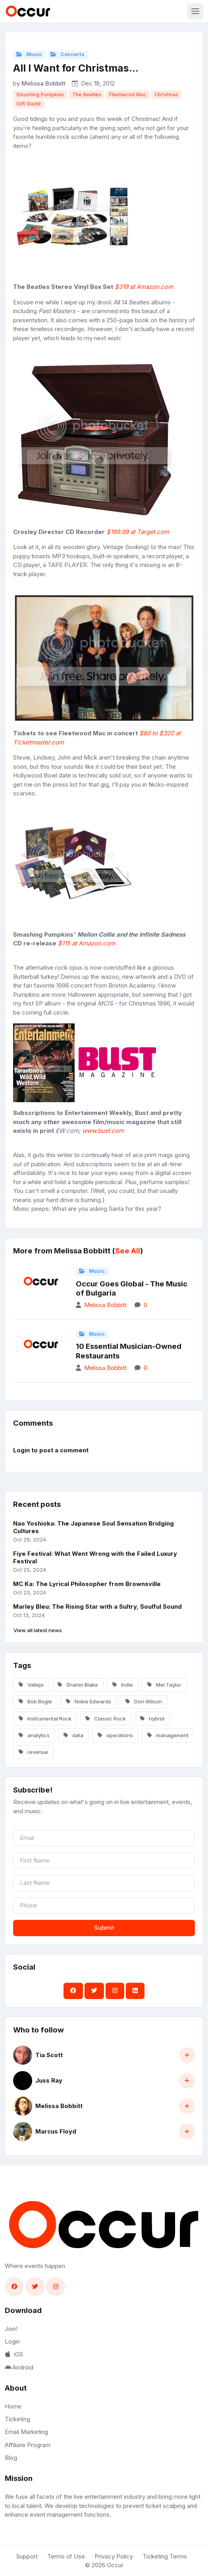 This screenshot has width=208, height=2576. I want to click on data, so click(73, 1735).